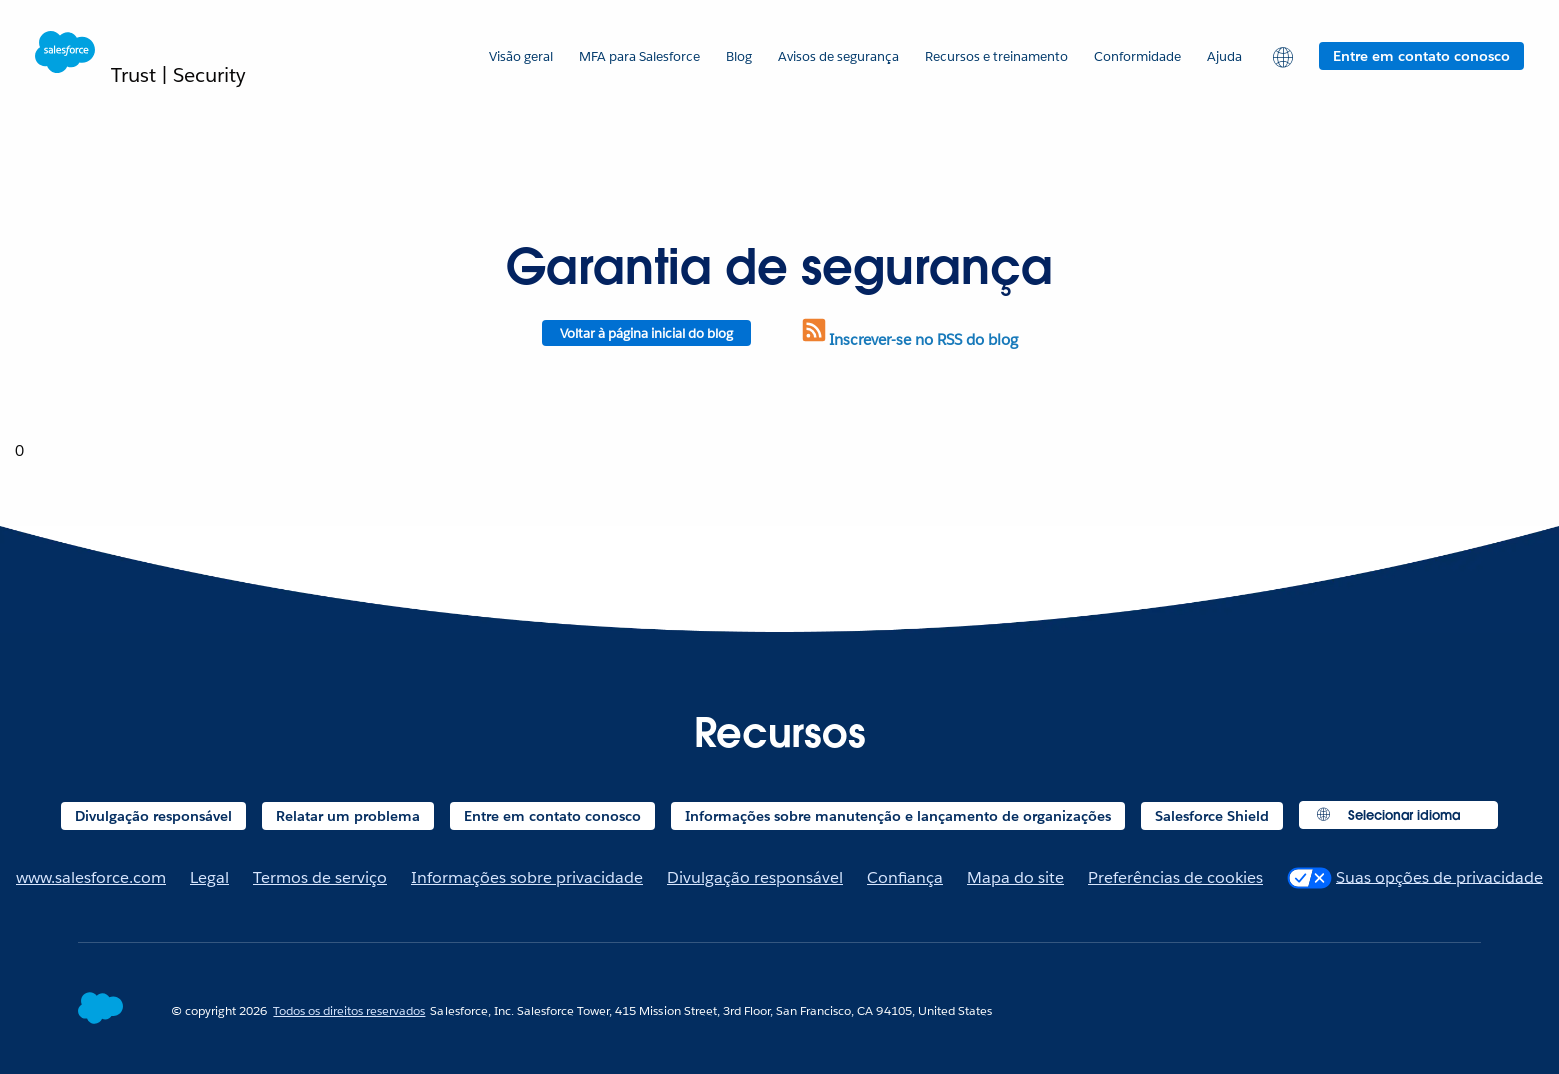 The width and height of the screenshot is (1559, 1074). What do you see at coordinates (320, 877) in the screenshot?
I see `Termos de serviço` at bounding box center [320, 877].